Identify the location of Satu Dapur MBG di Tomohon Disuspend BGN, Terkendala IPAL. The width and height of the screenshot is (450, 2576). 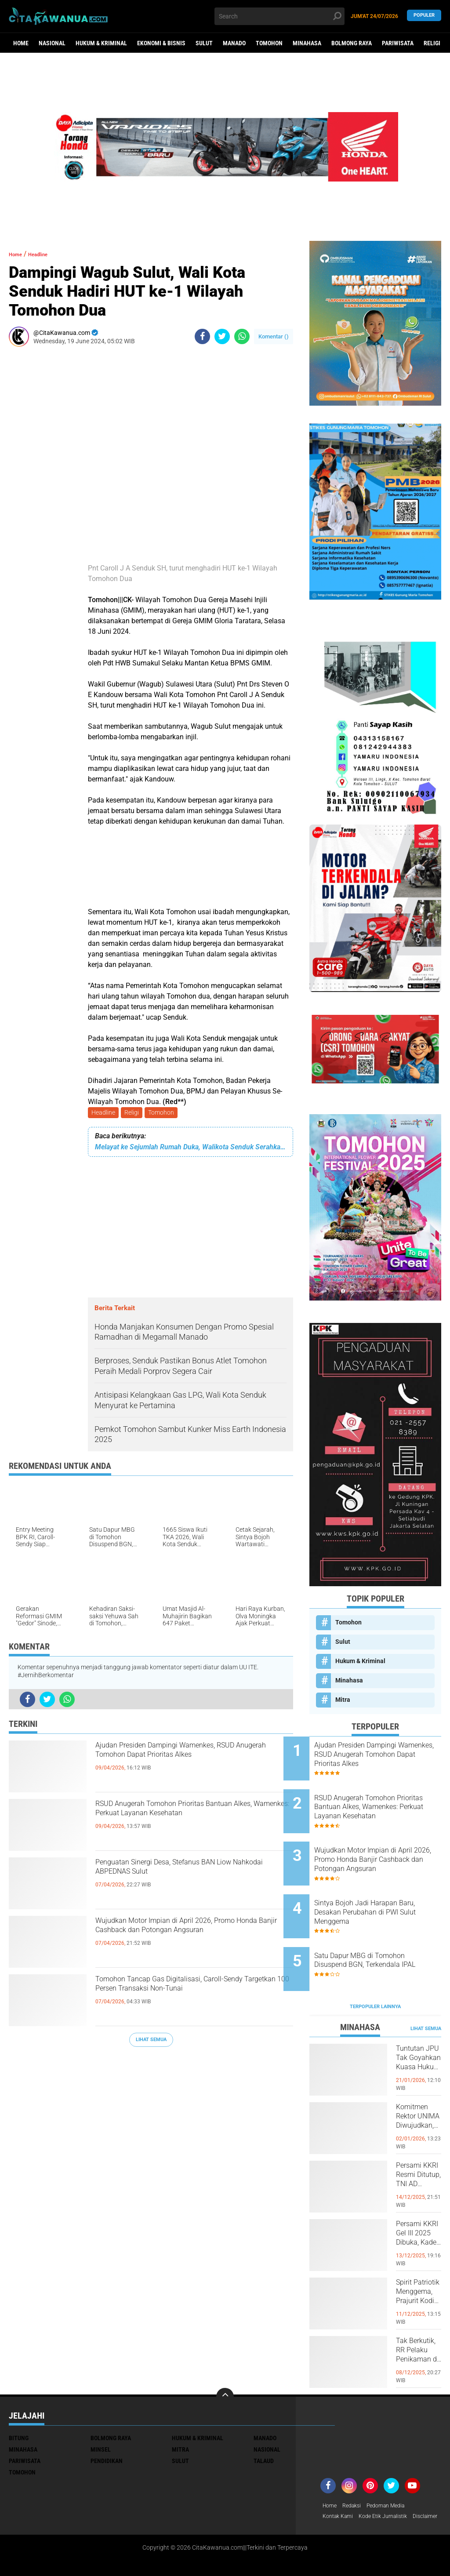
(385, 1931).